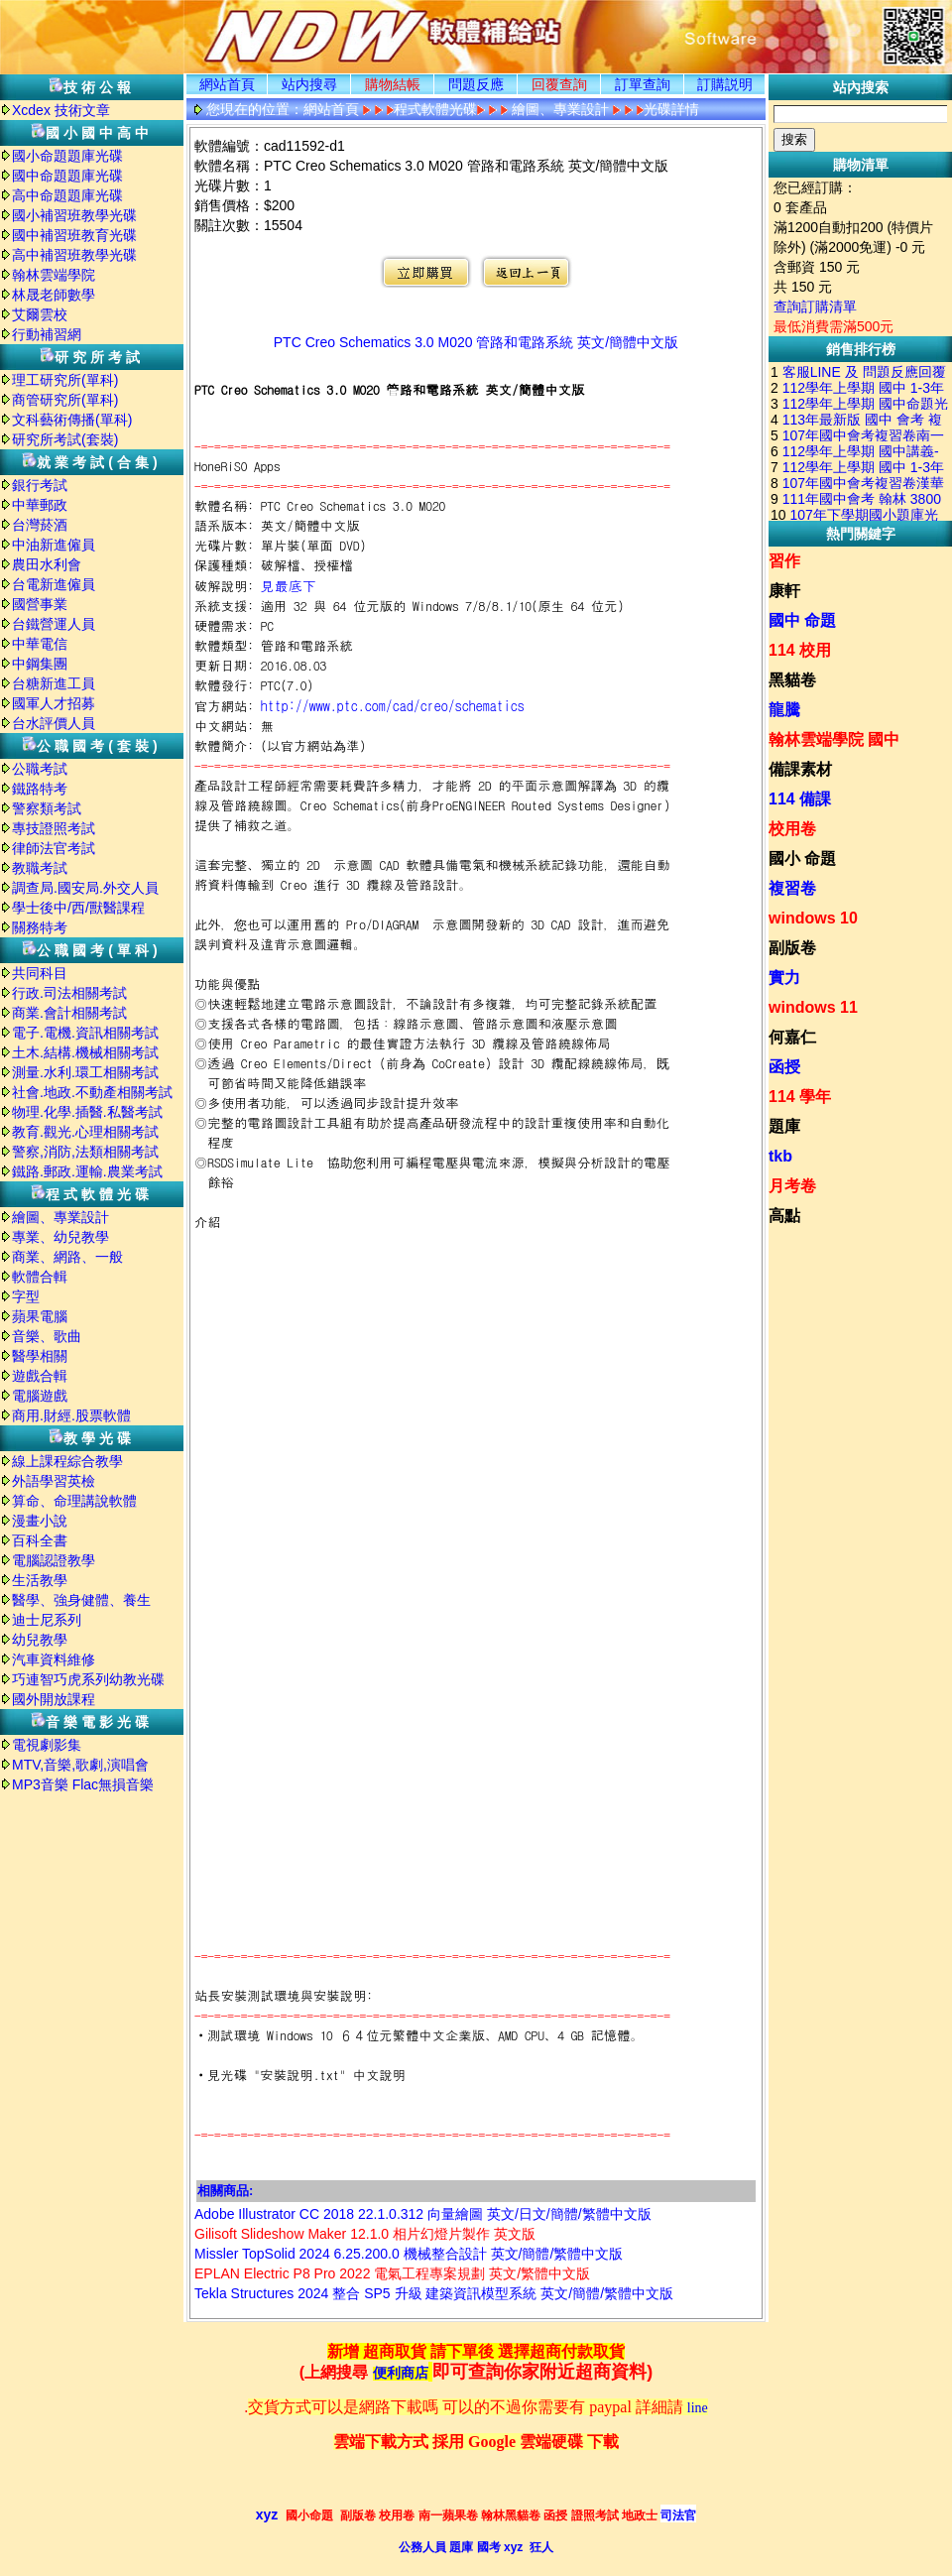  I want to click on 國營事業, so click(39, 604).